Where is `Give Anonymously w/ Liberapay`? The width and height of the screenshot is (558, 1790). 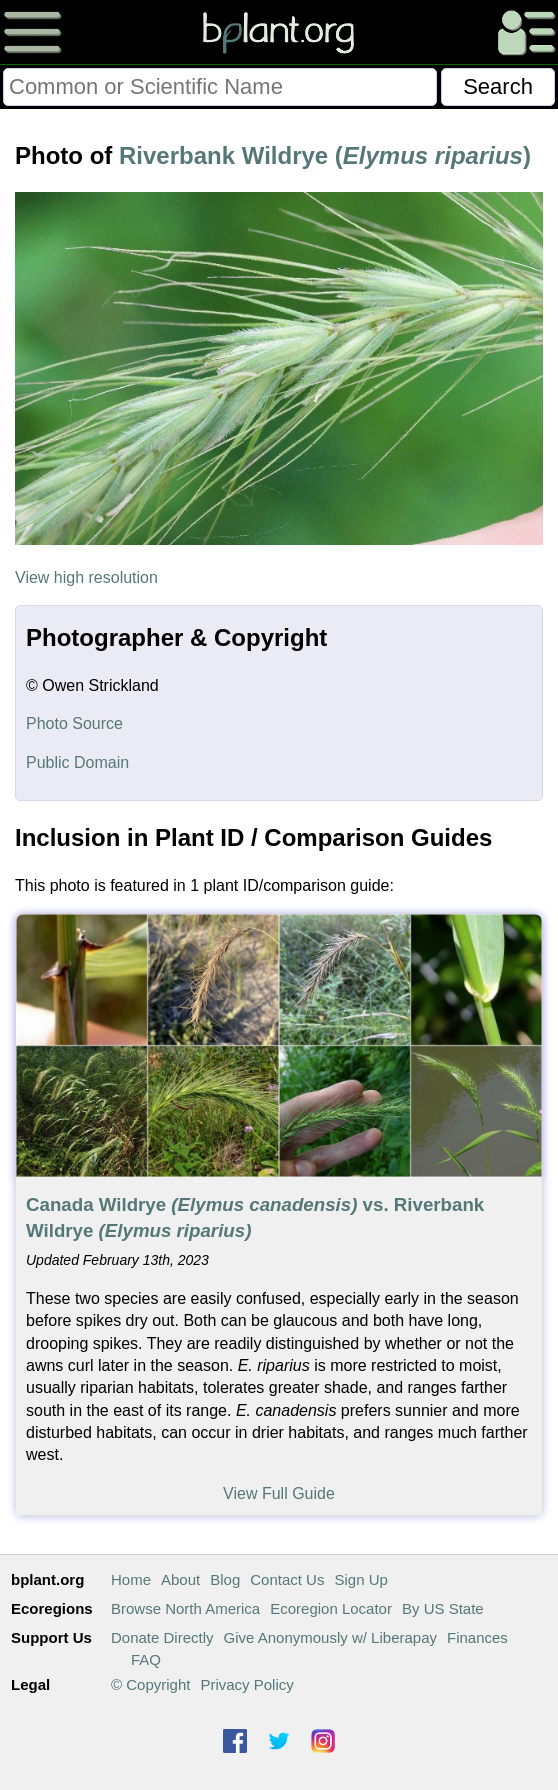
Give Anonymously w/ Liberapay is located at coordinates (330, 1637).